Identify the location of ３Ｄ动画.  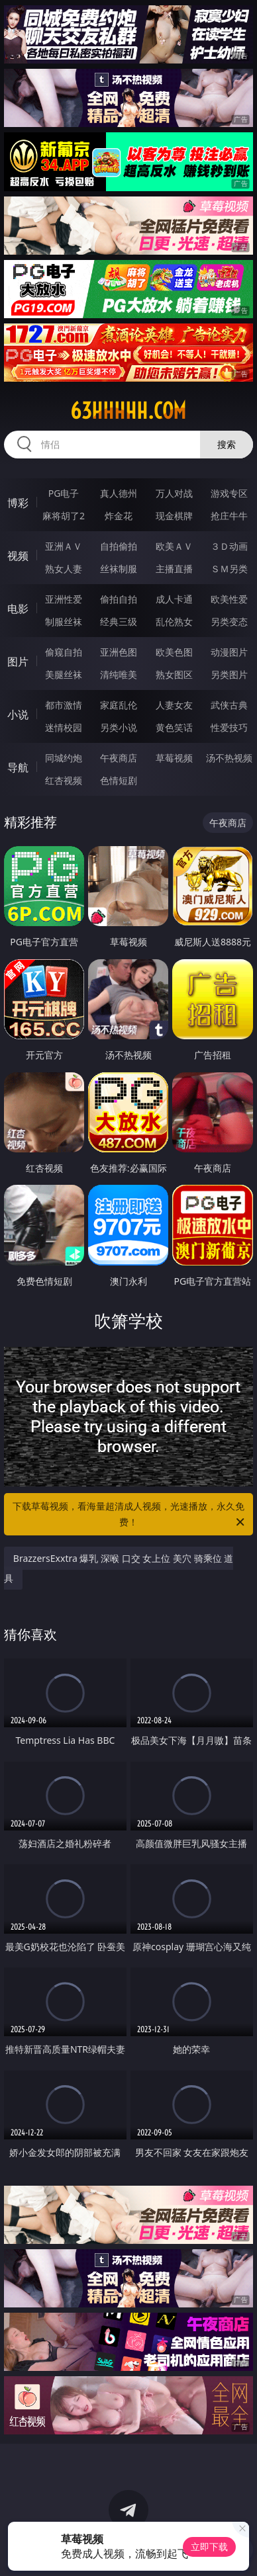
(229, 546).